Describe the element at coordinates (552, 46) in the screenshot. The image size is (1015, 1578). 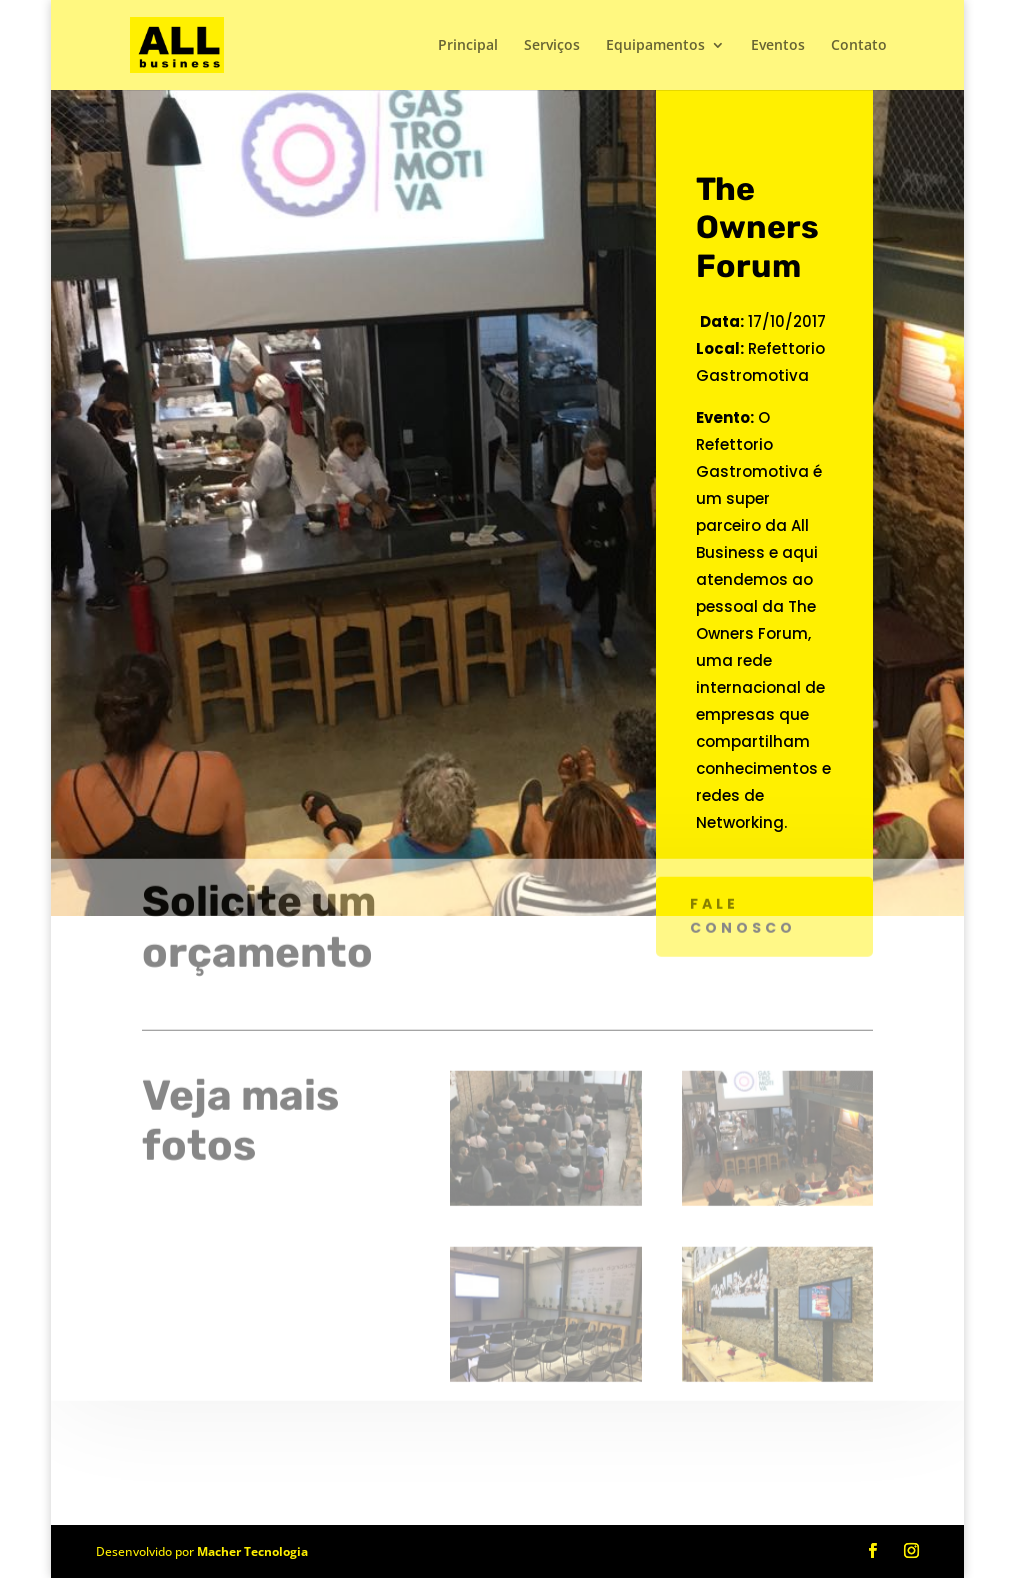
I see `Serviços` at that location.